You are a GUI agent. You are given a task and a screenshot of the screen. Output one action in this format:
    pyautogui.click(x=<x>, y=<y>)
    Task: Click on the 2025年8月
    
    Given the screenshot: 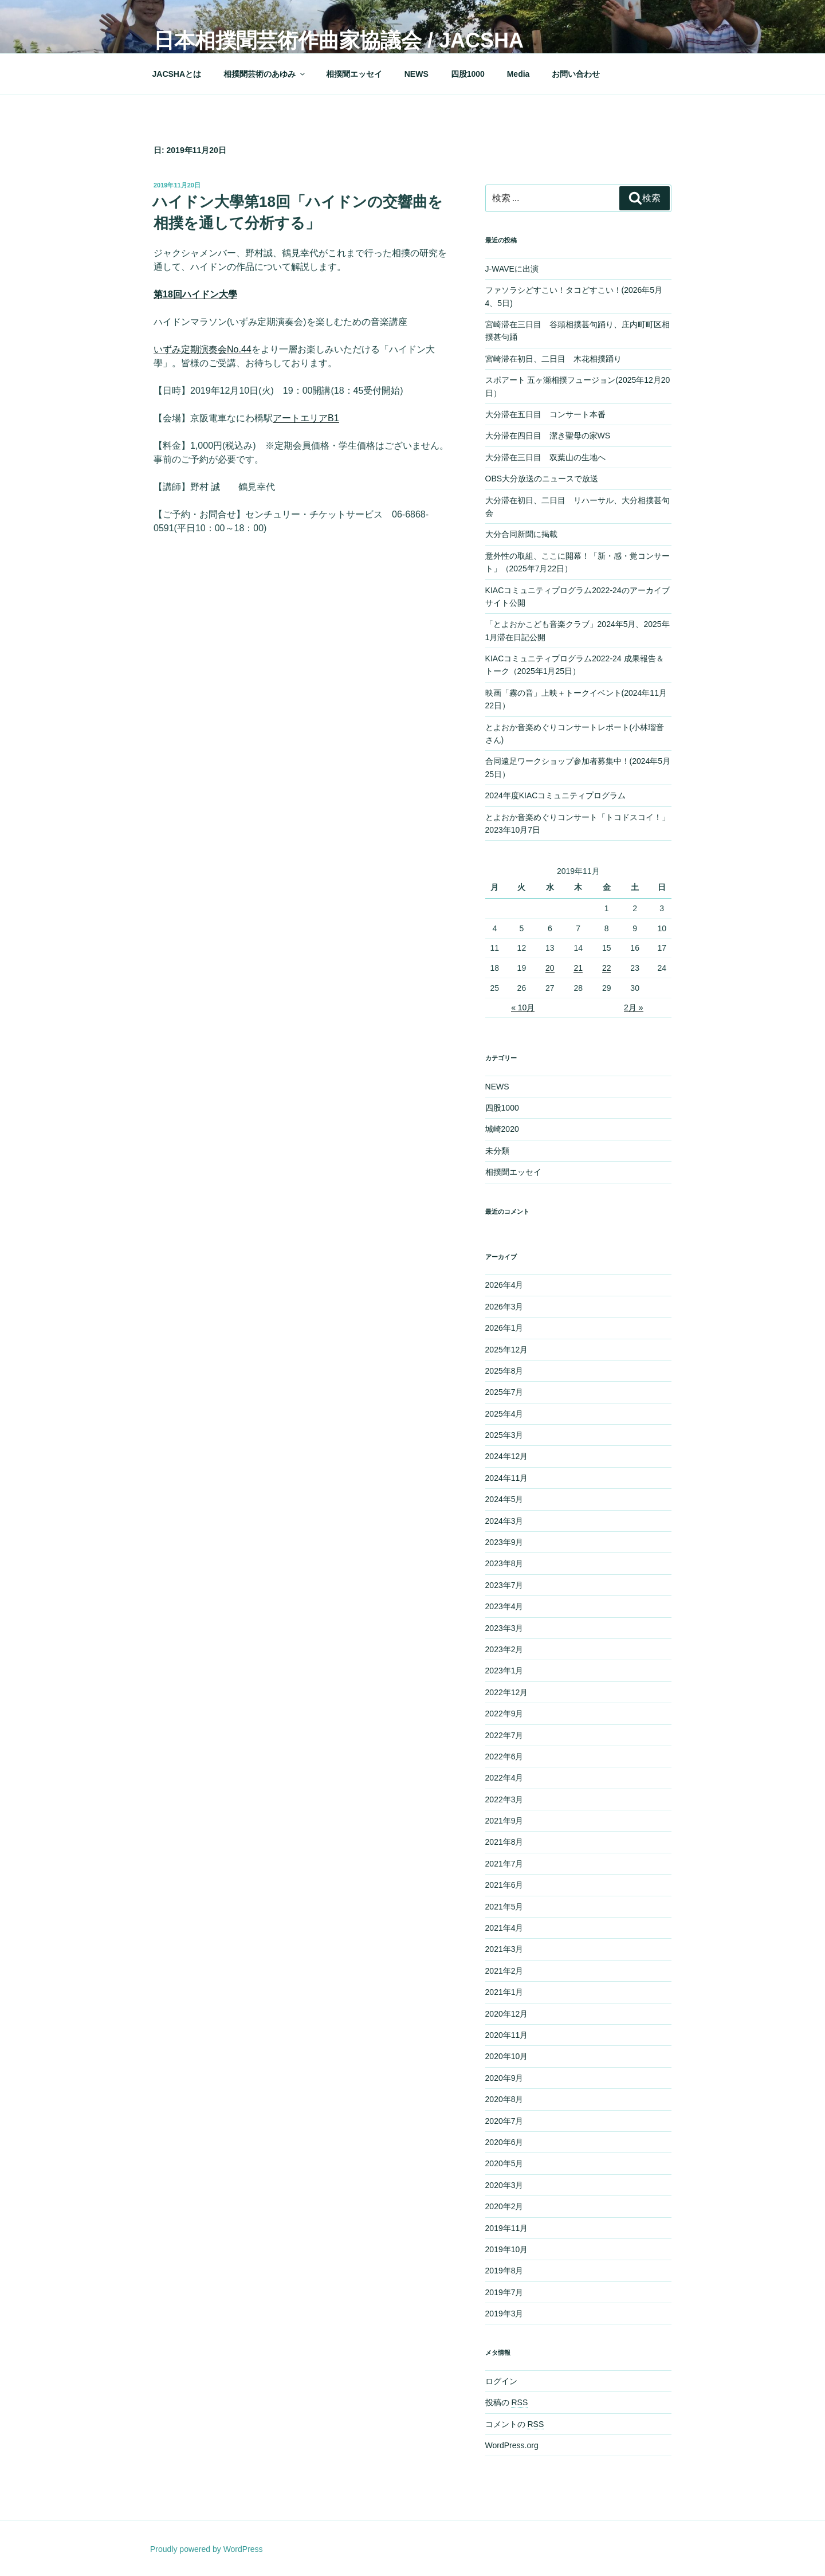 What is the action you would take?
    pyautogui.click(x=504, y=1370)
    